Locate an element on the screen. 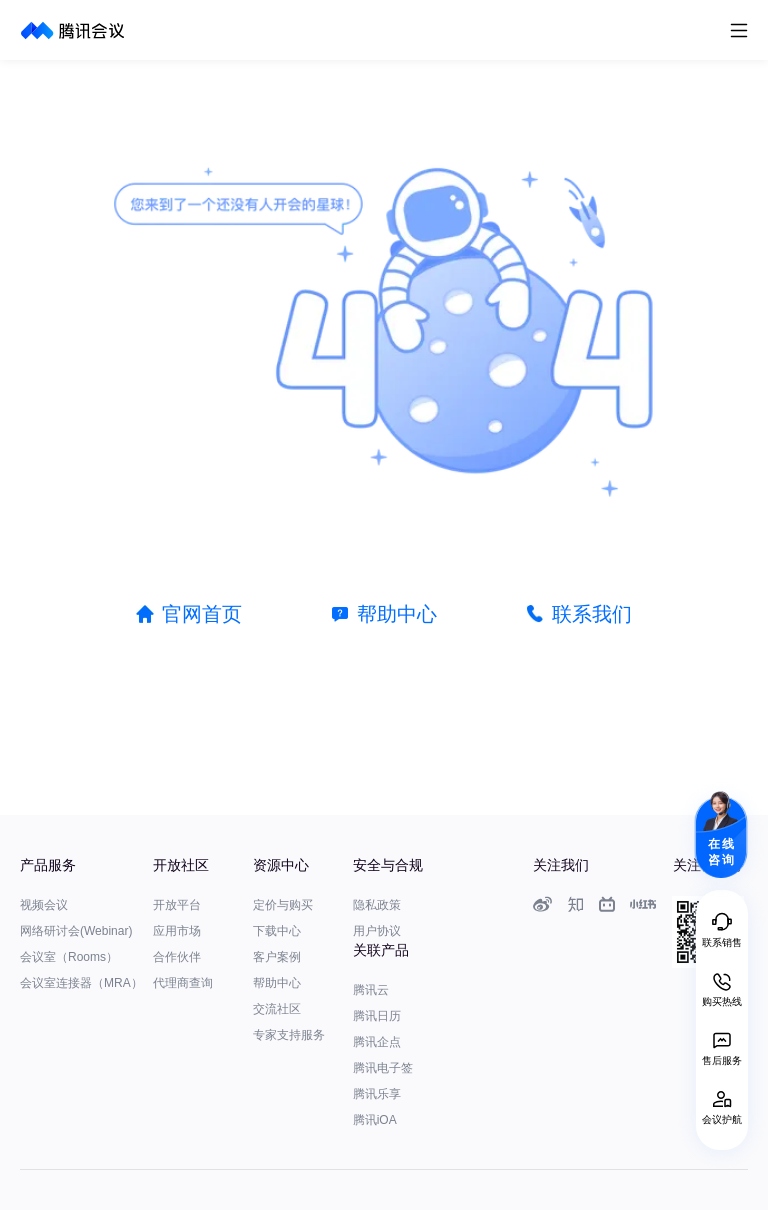  会议室连接器（MRA） is located at coordinates (81, 983).